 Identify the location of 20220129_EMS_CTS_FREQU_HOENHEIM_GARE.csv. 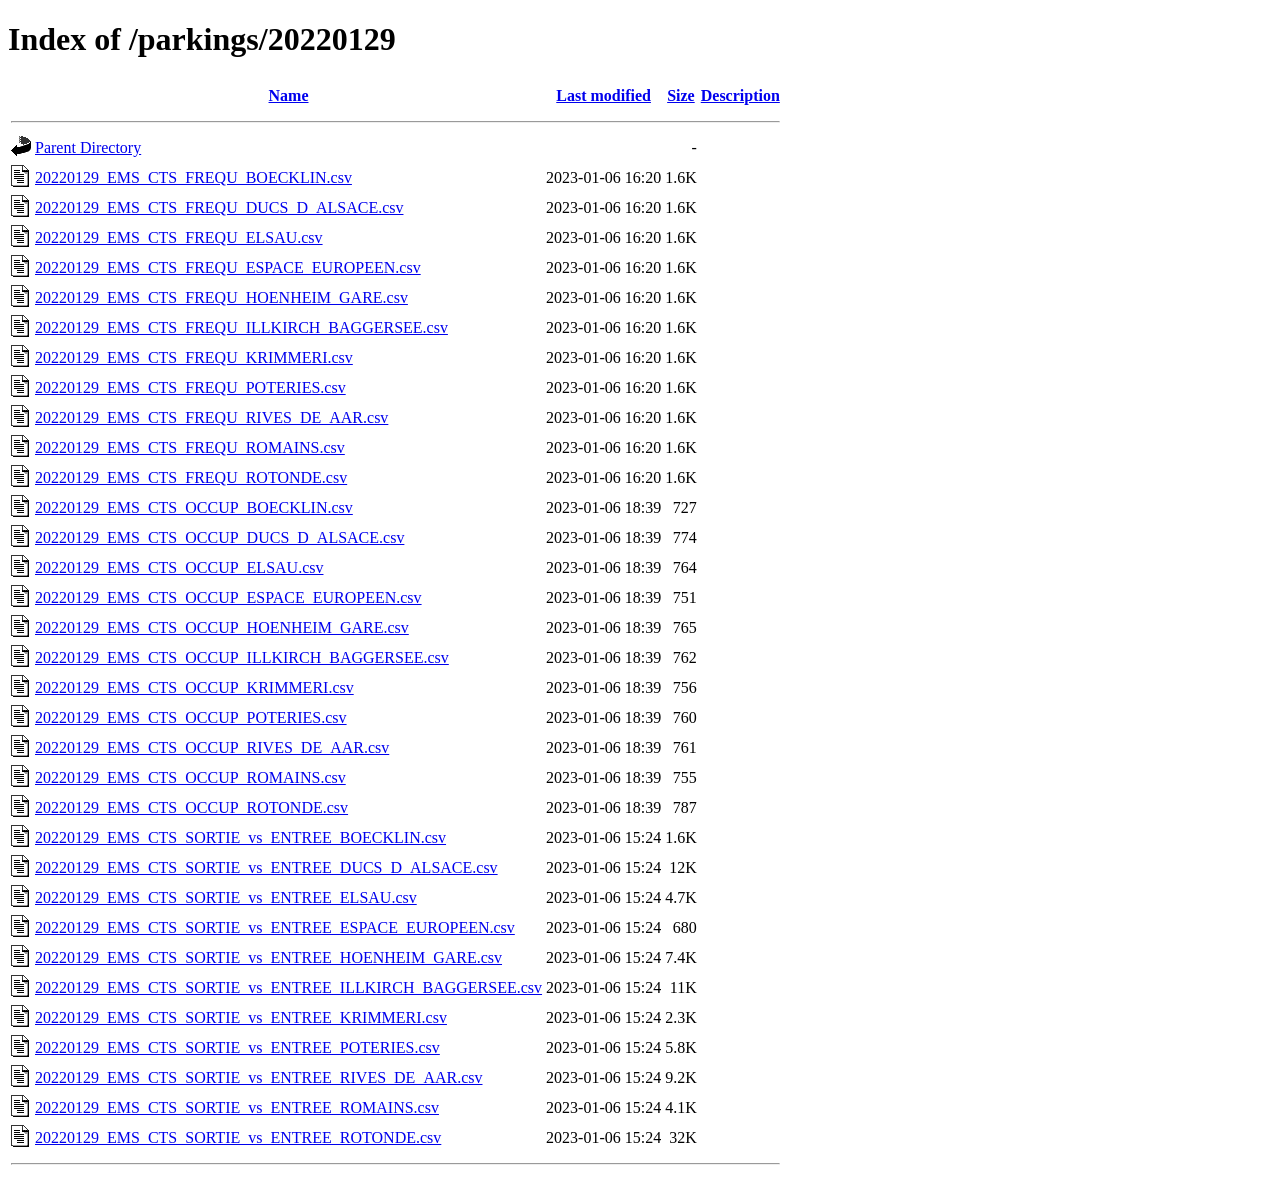
(221, 297).